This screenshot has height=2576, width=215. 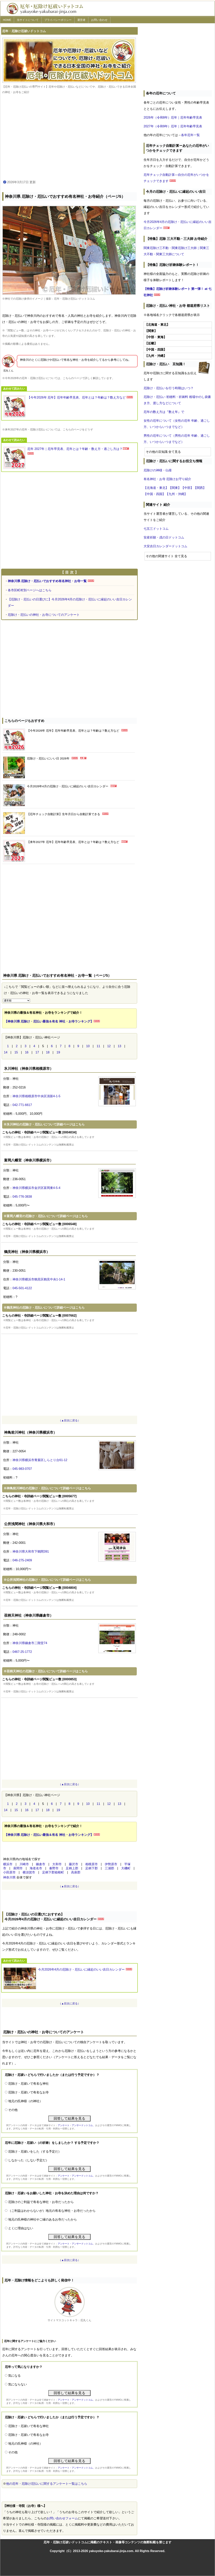 I want to click on 神奈川県横浜市鶴見区鶴見中央1-14-1, so click(x=38, y=1279).